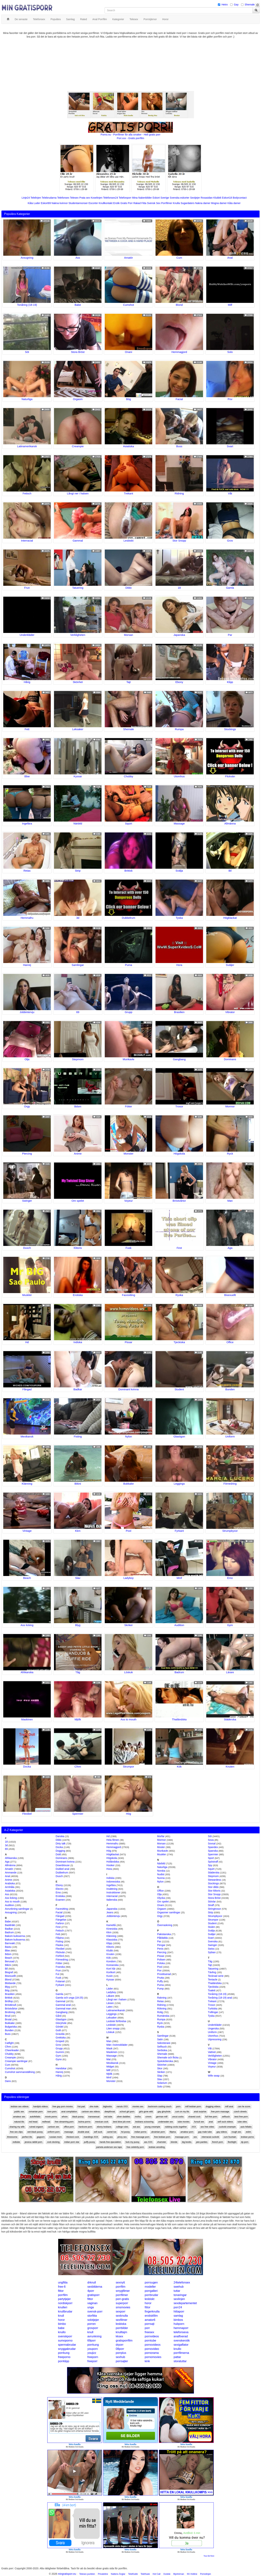 Image resolution: width=261 pixels, height=2576 pixels. Describe the element at coordinates (111, 2052) in the screenshot. I see `Maskinen` at that location.